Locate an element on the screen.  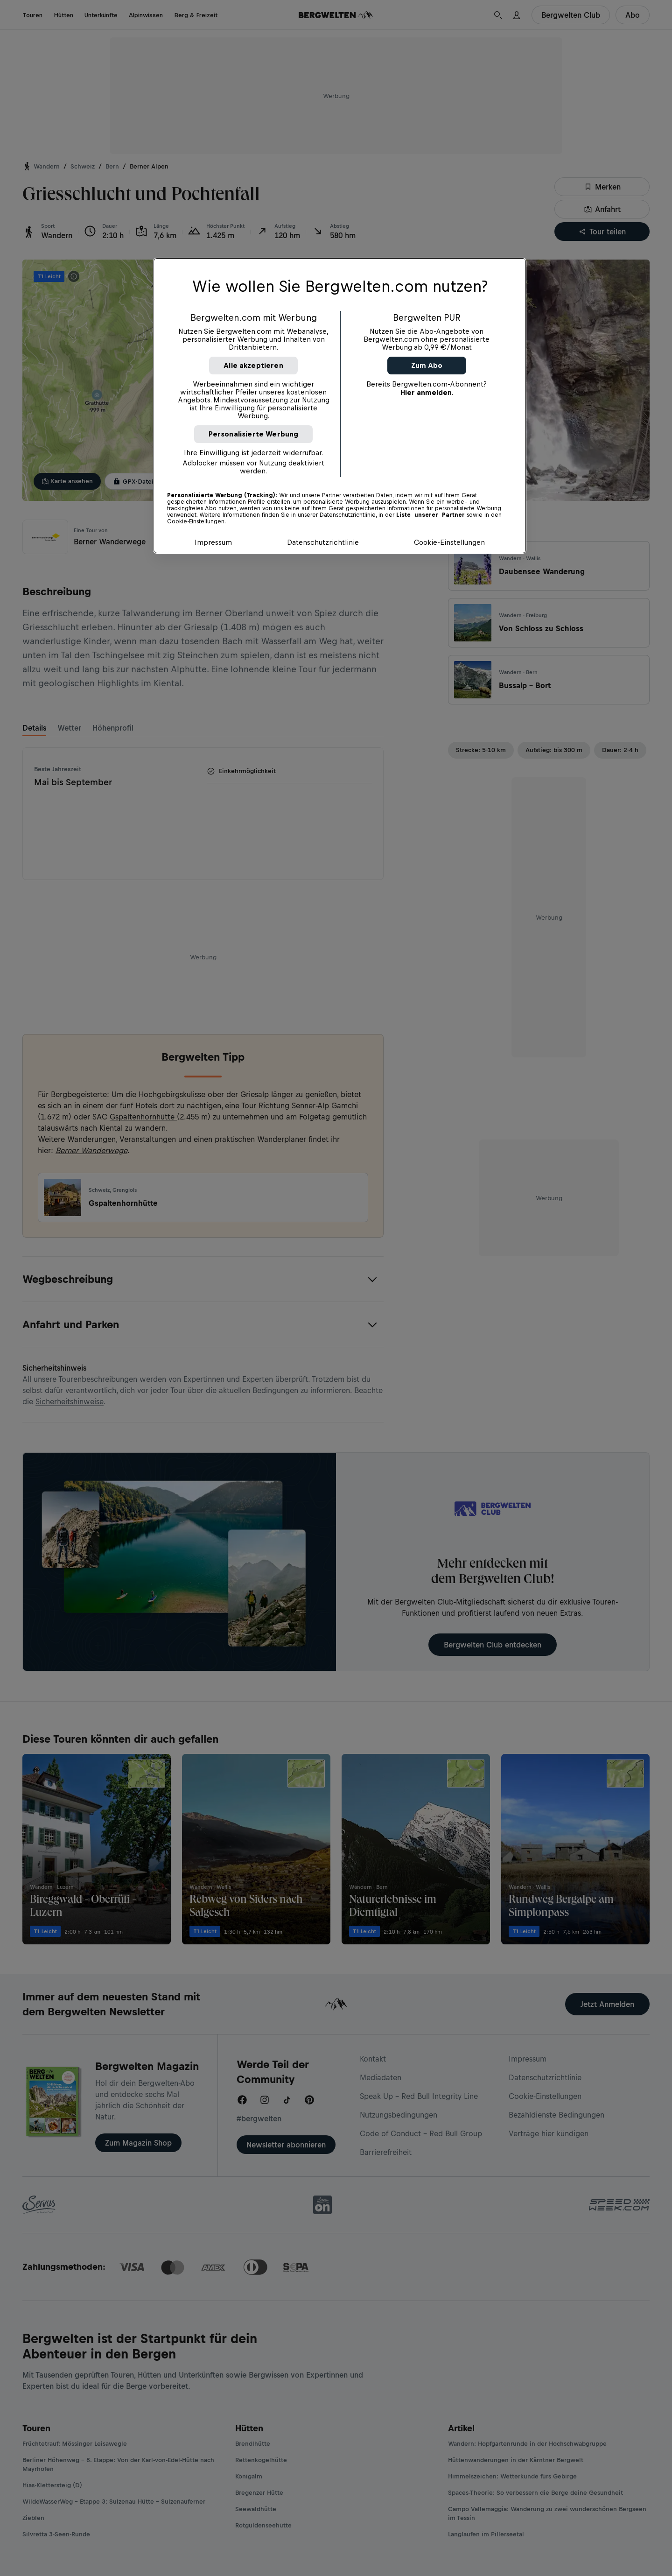
Datenschutzrichtlinie is located at coordinates (323, 542).